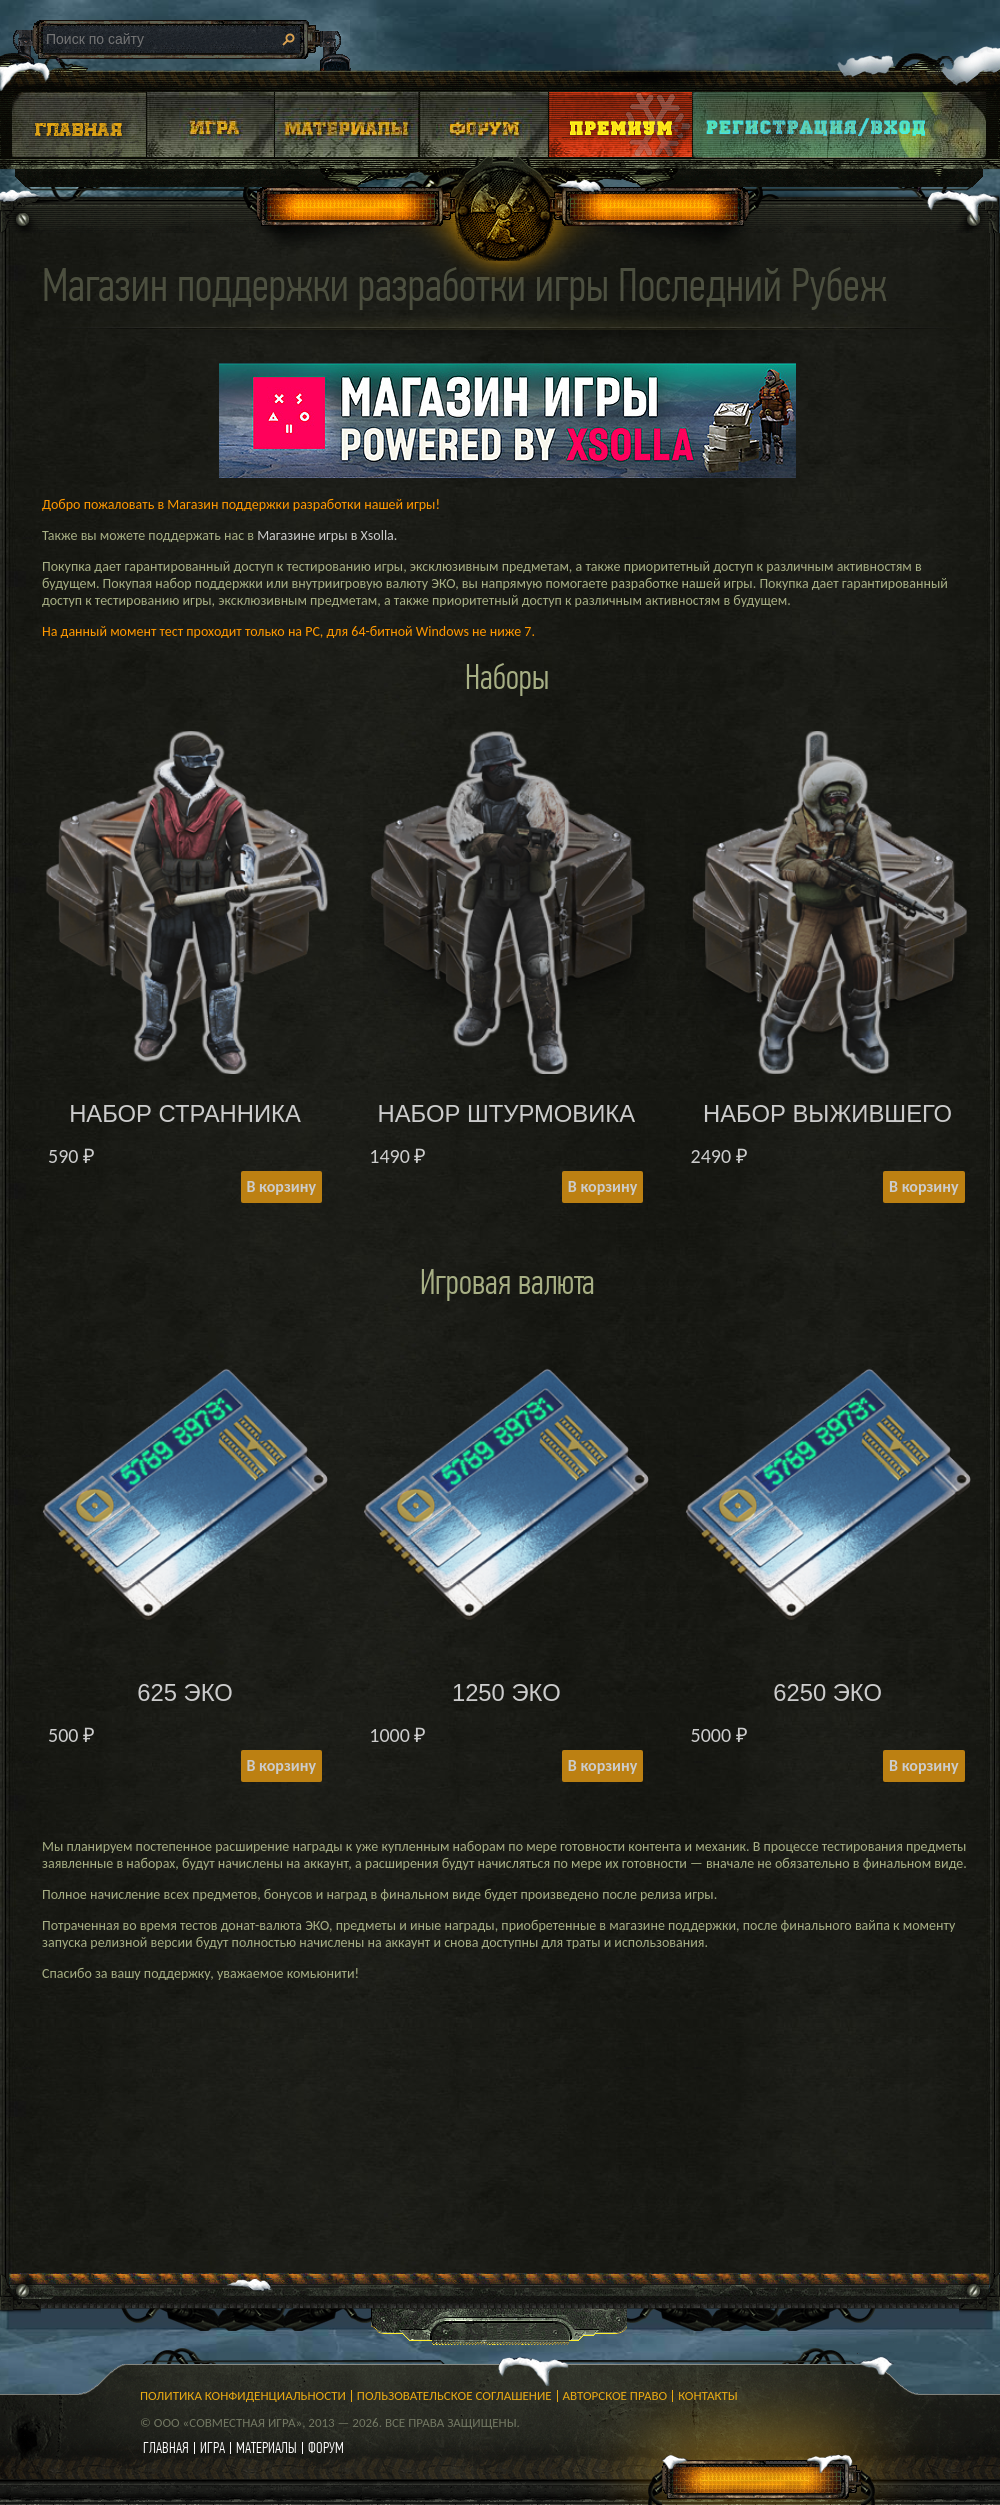 Image resolution: width=1000 pixels, height=2505 pixels. I want to click on В корзину [Add to cart: “НАБОР СТРАННИКА”], so click(281, 1186).